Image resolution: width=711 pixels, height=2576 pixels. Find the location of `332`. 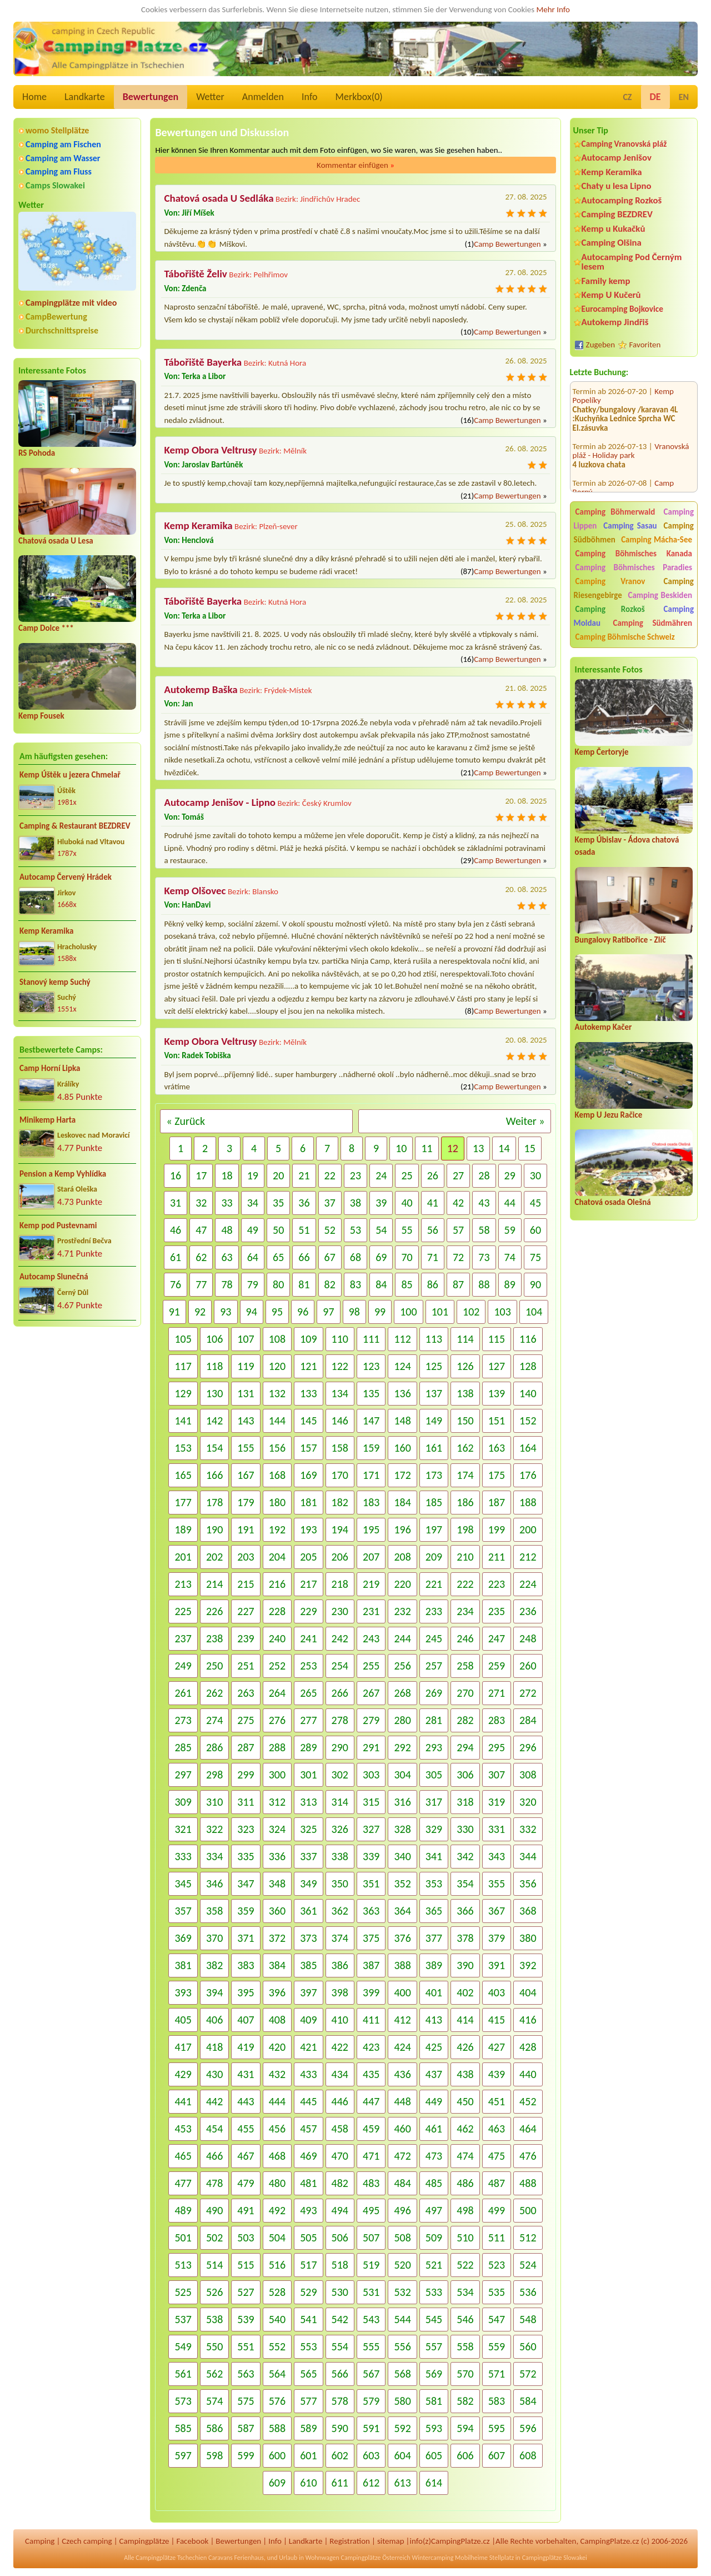

332 is located at coordinates (527, 1829).